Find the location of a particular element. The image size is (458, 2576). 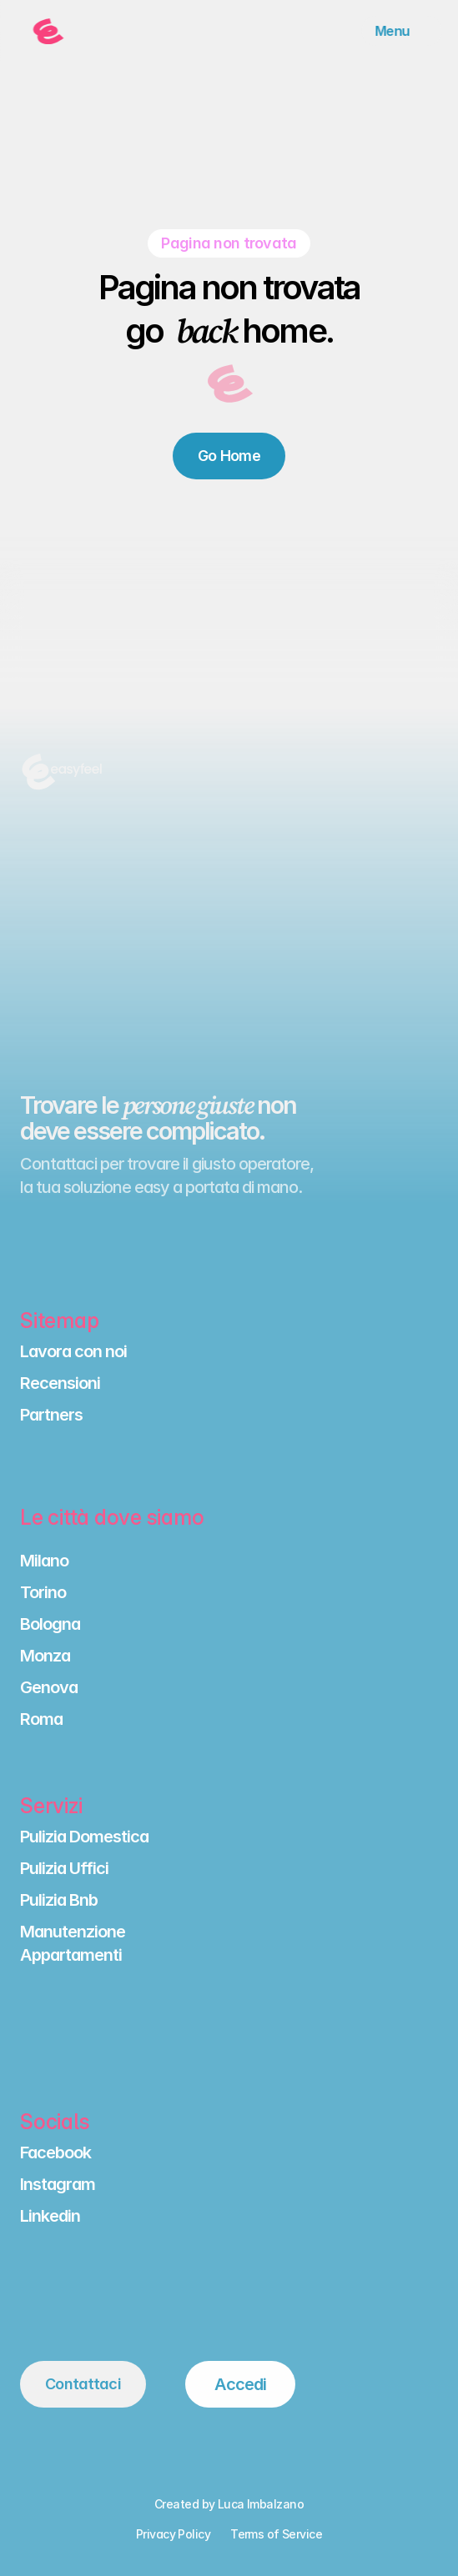

Pulizia Uffici is located at coordinates (64, 1868).